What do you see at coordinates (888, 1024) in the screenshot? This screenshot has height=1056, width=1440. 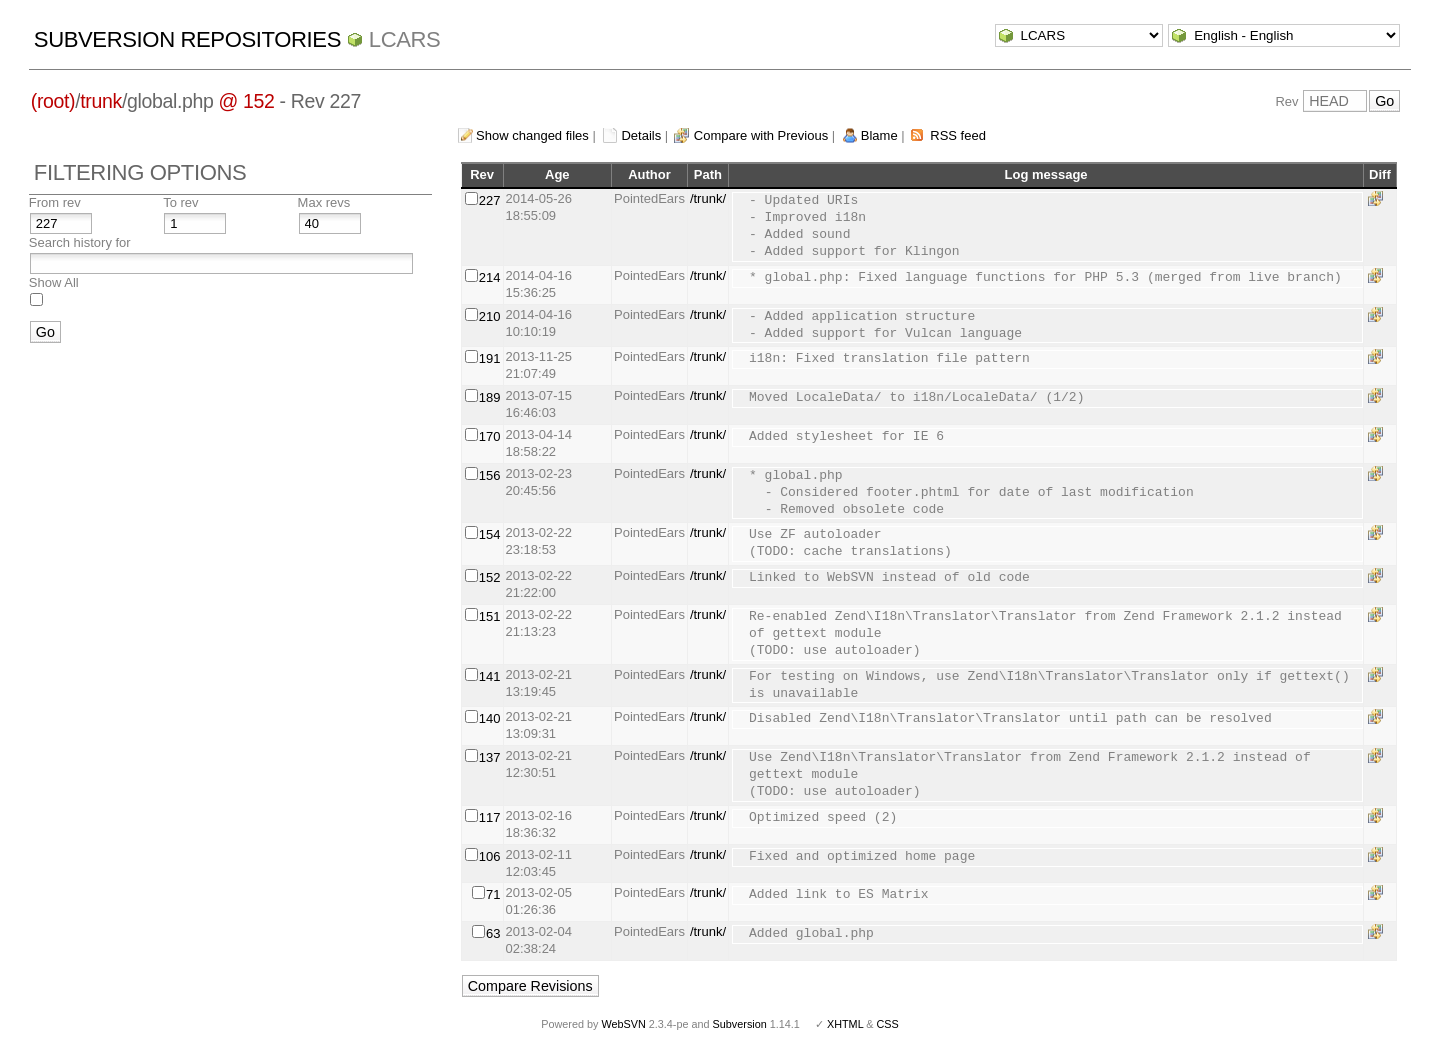 I see `CSS` at bounding box center [888, 1024].